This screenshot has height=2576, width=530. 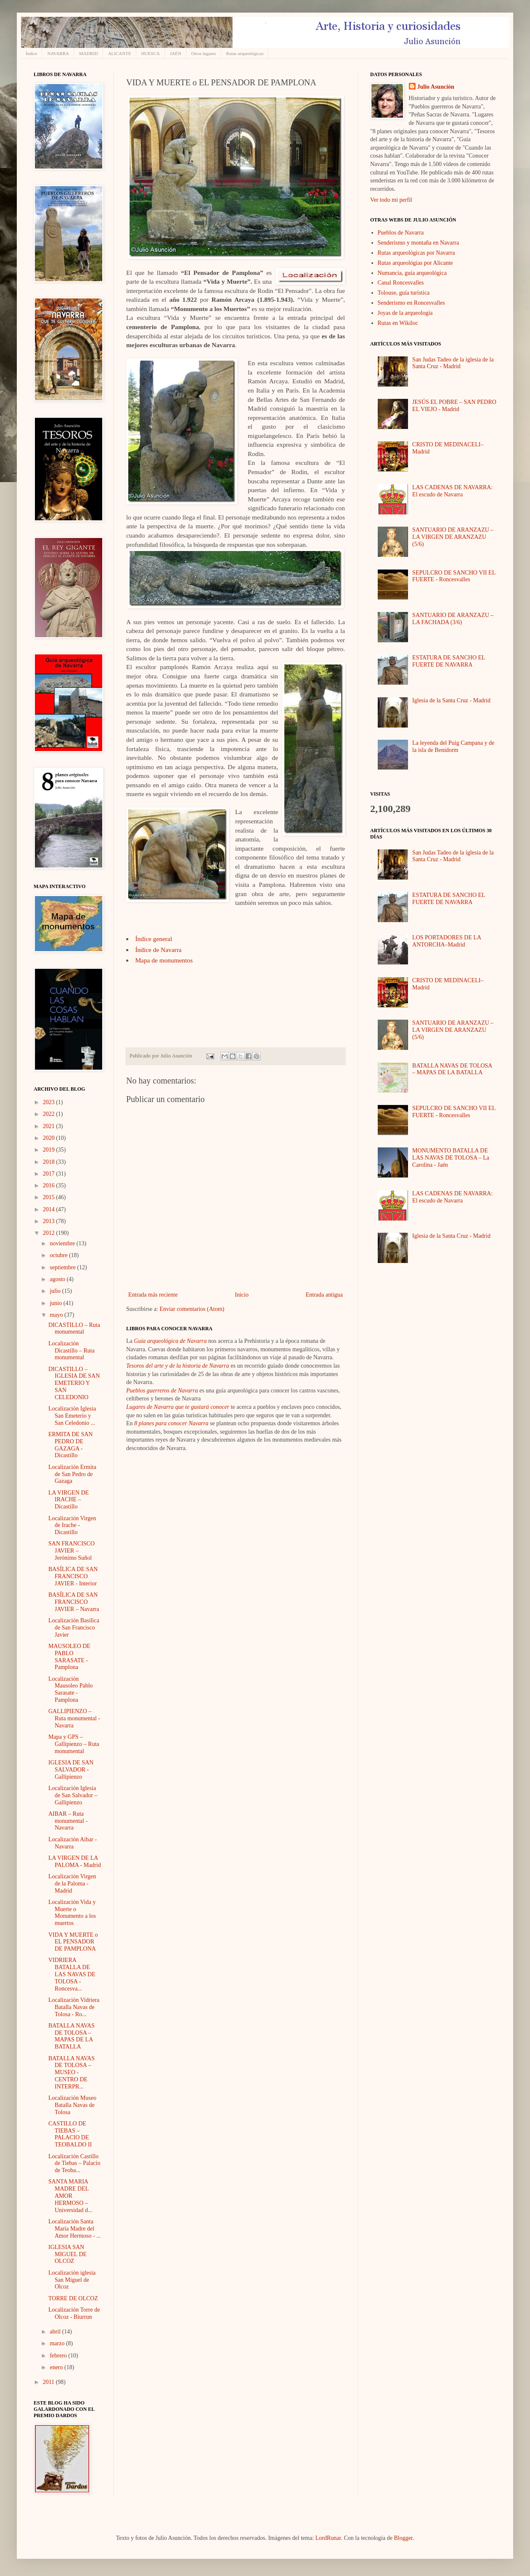 What do you see at coordinates (49, 1114) in the screenshot?
I see `2022` at bounding box center [49, 1114].